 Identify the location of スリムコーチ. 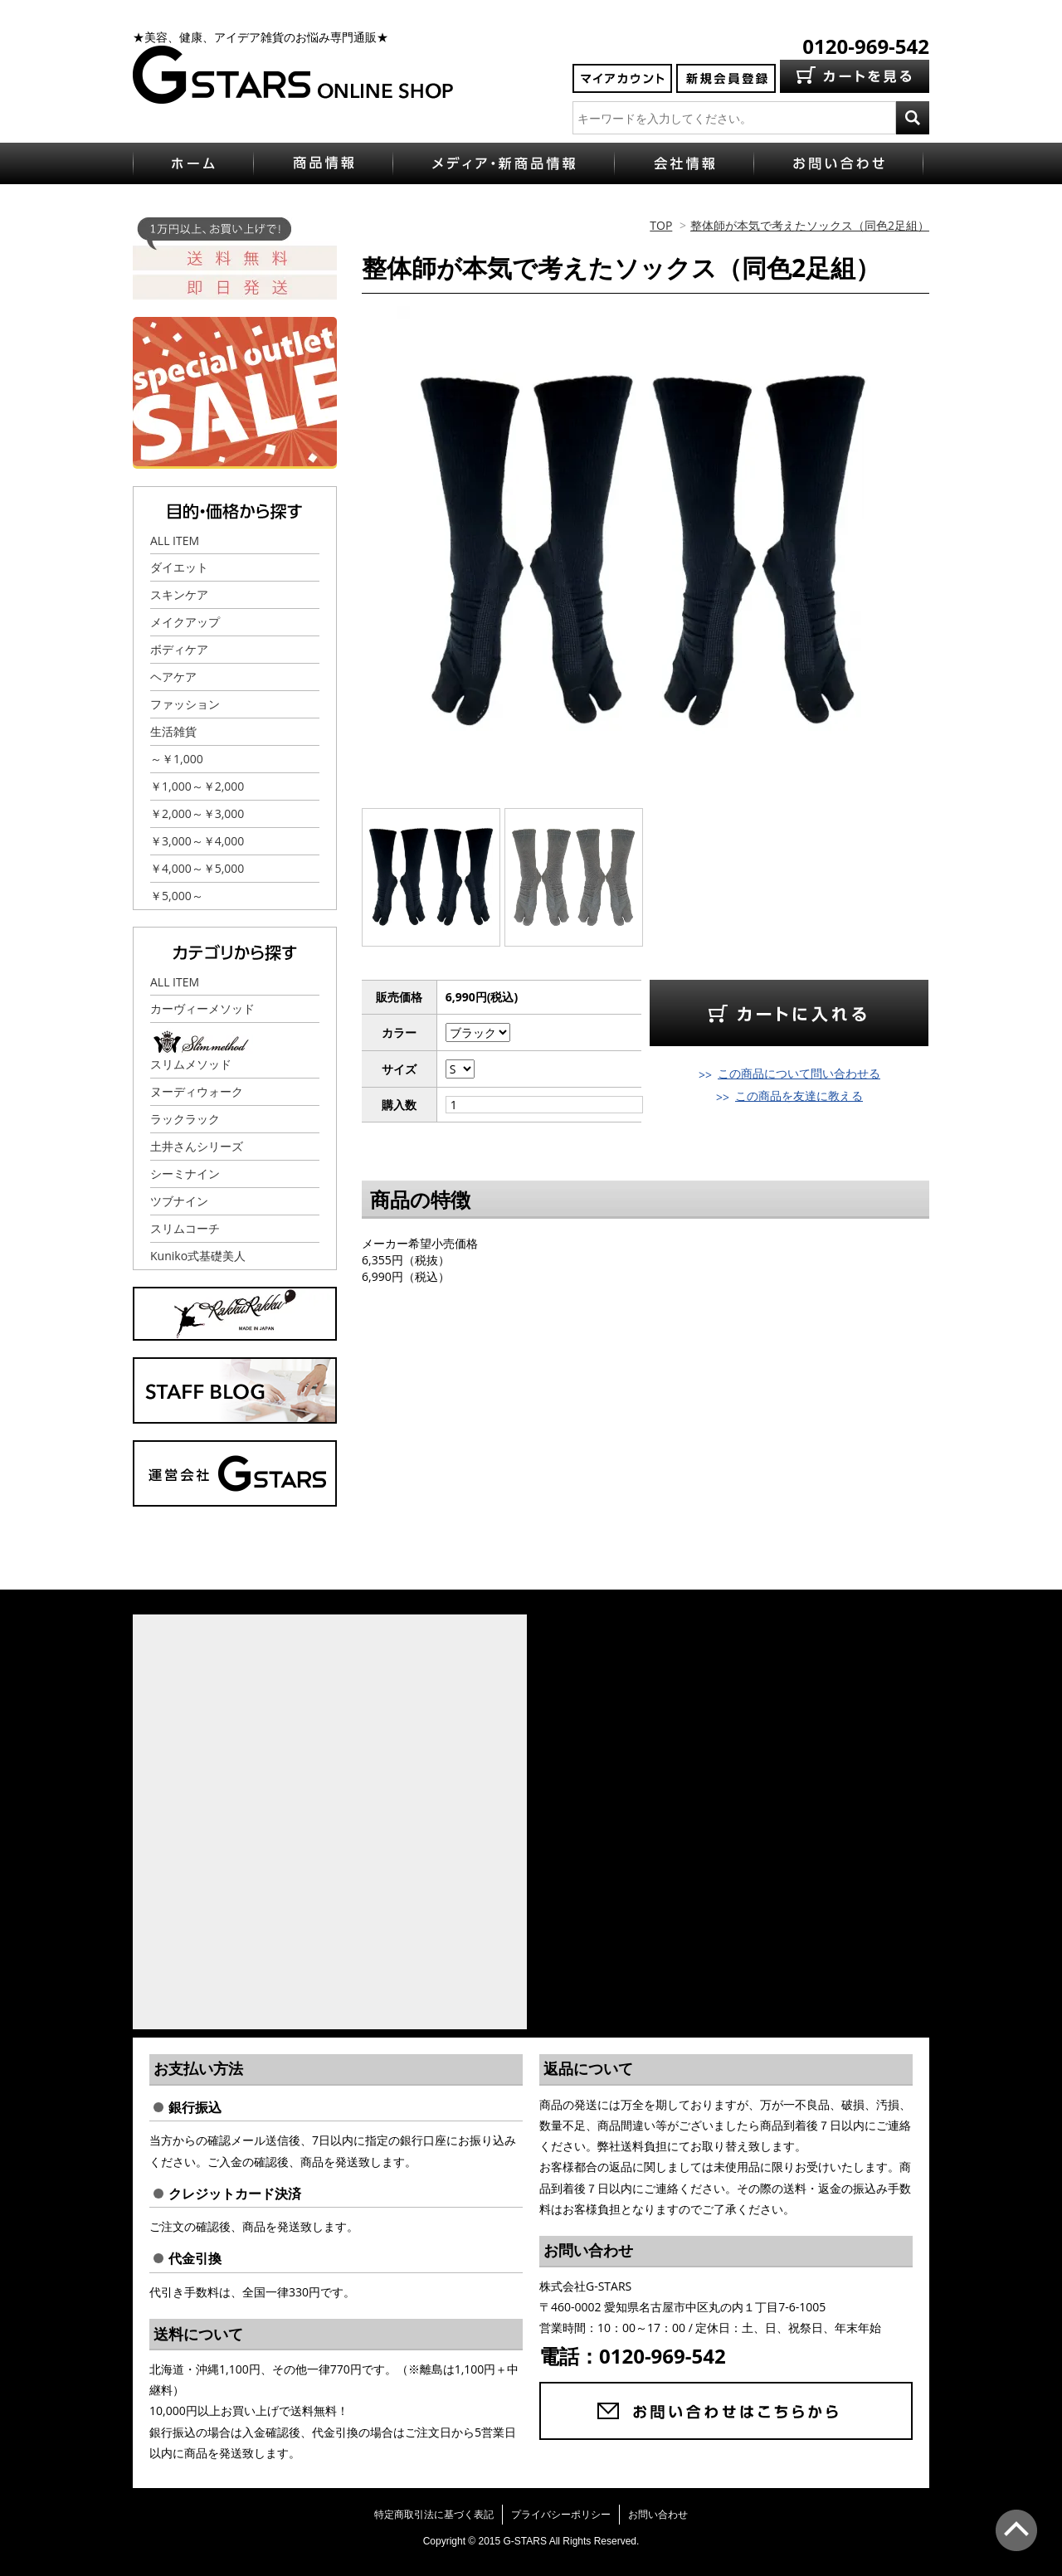
(185, 1228).